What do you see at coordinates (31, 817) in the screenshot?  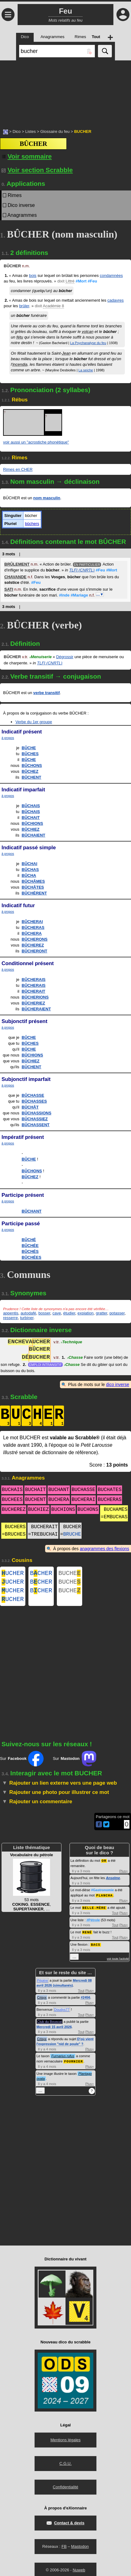 I see `BÛCHAIT` at bounding box center [31, 817].